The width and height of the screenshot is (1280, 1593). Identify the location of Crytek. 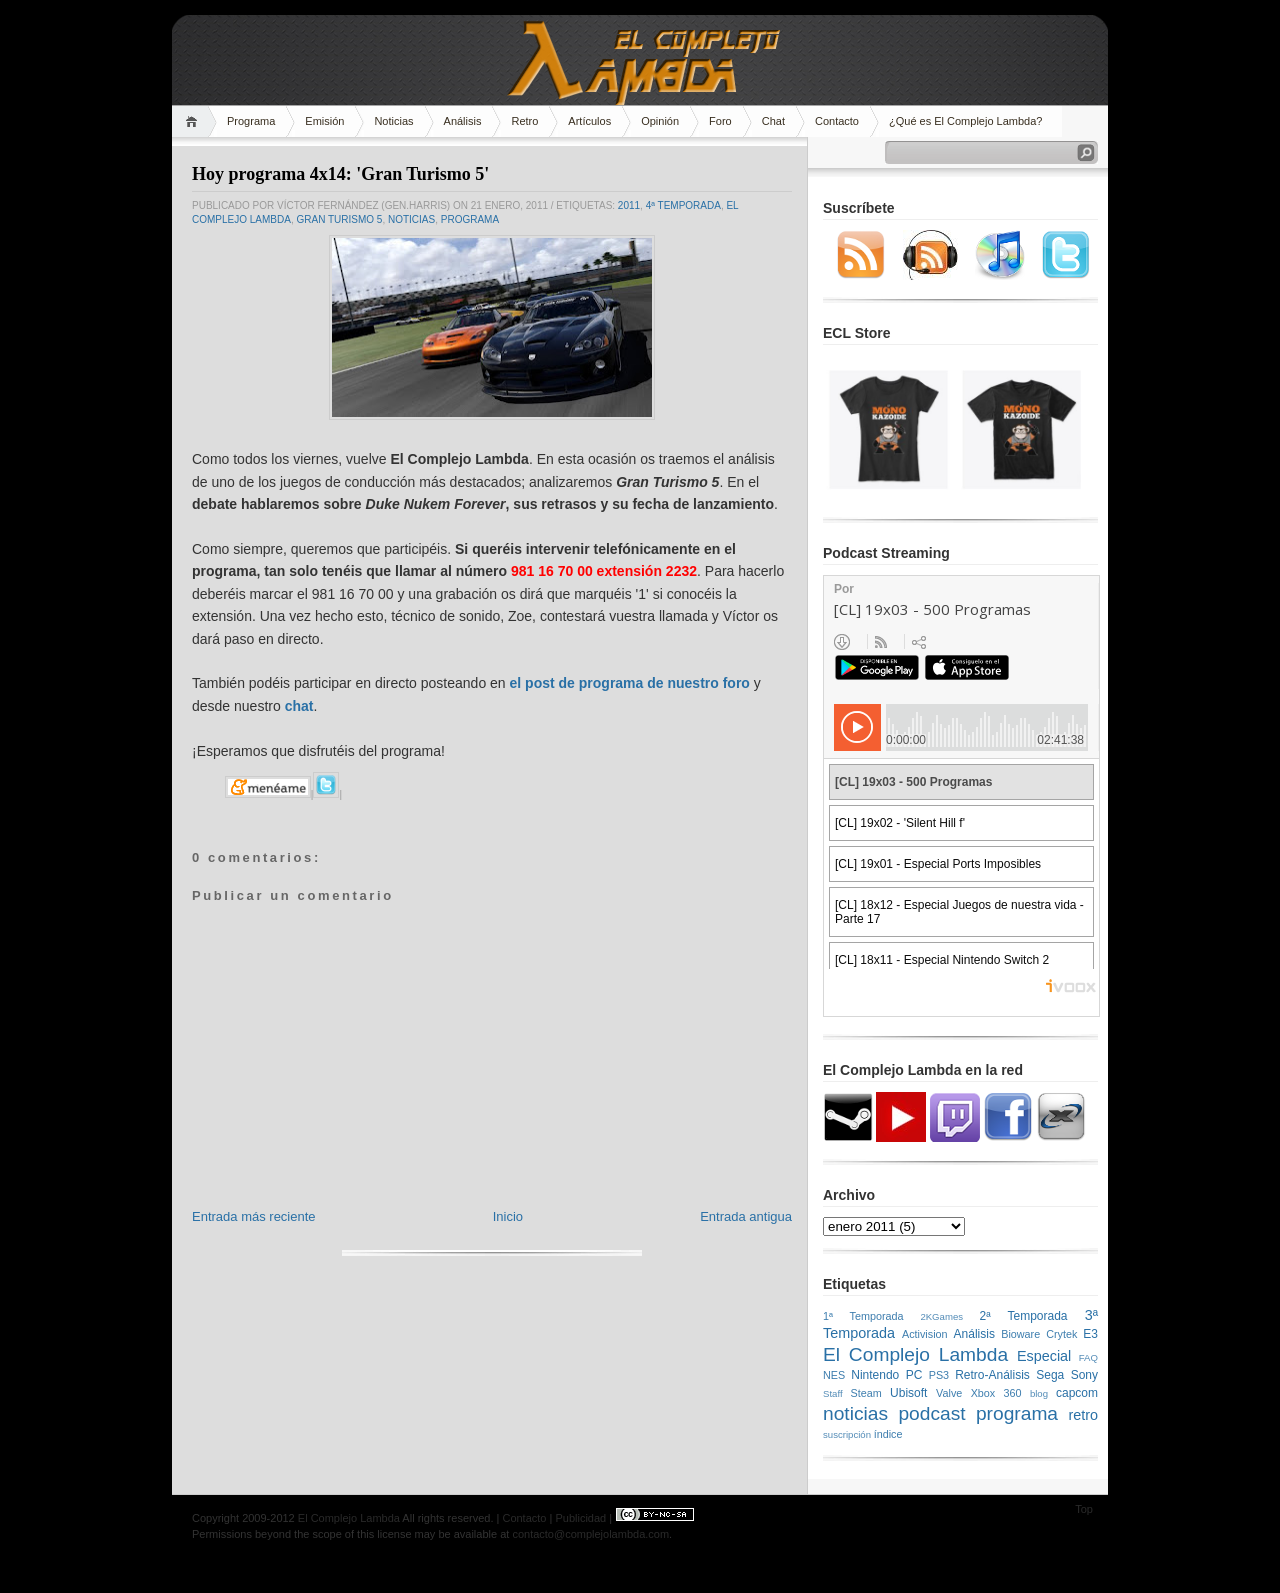
(1061, 1334).